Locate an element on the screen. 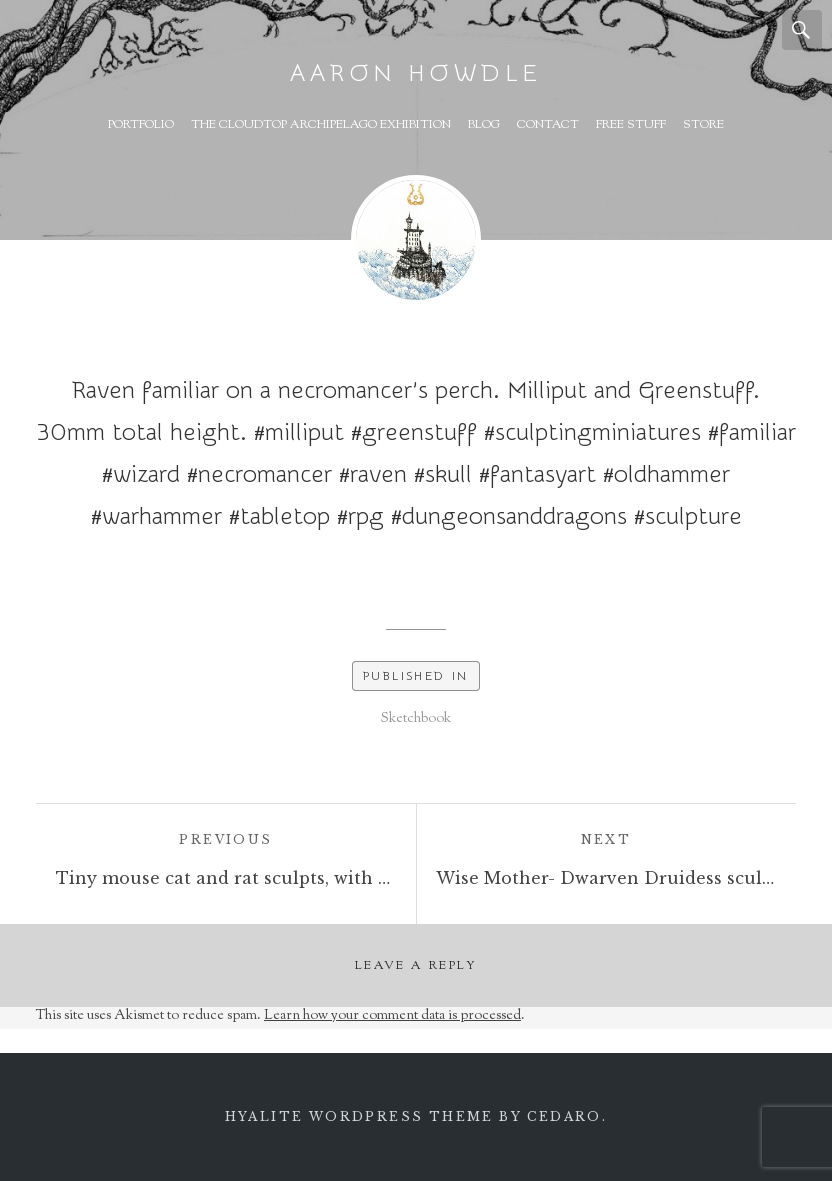 Image resolution: width=832 pixels, height=1181 pixels. Blog is located at coordinates (484, 125).